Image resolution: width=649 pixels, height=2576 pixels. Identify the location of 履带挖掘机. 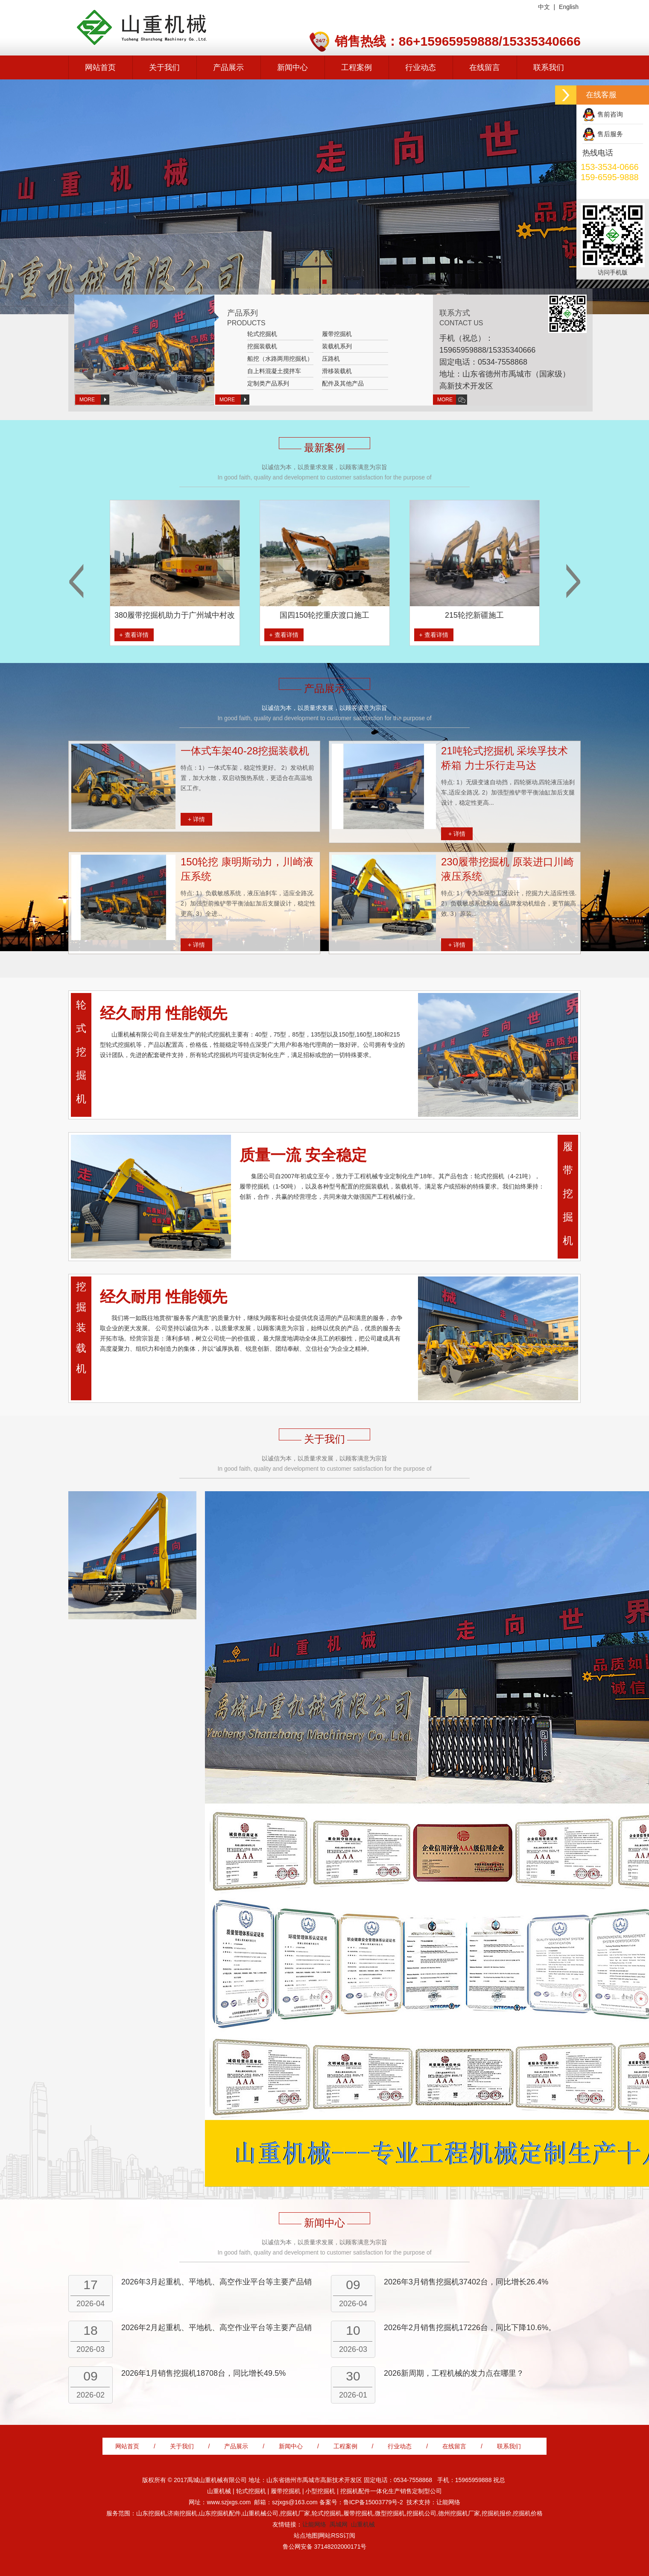
(337, 333).